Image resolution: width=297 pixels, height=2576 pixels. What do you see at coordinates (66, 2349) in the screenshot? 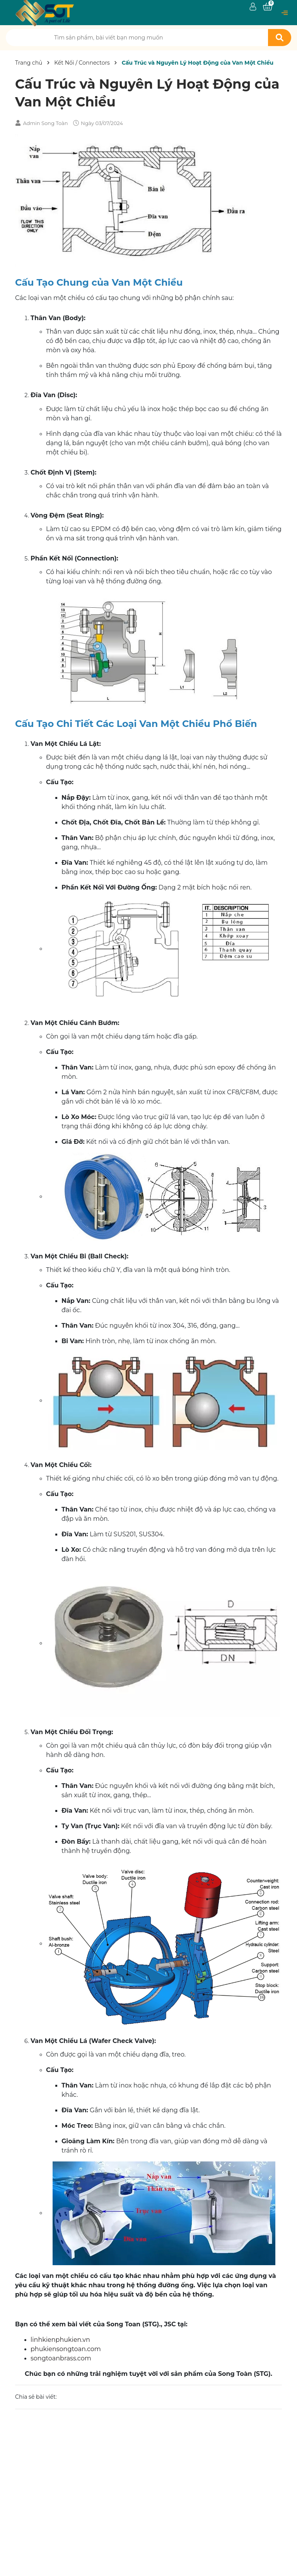
I see `phukiensongtoan.com` at bounding box center [66, 2349].